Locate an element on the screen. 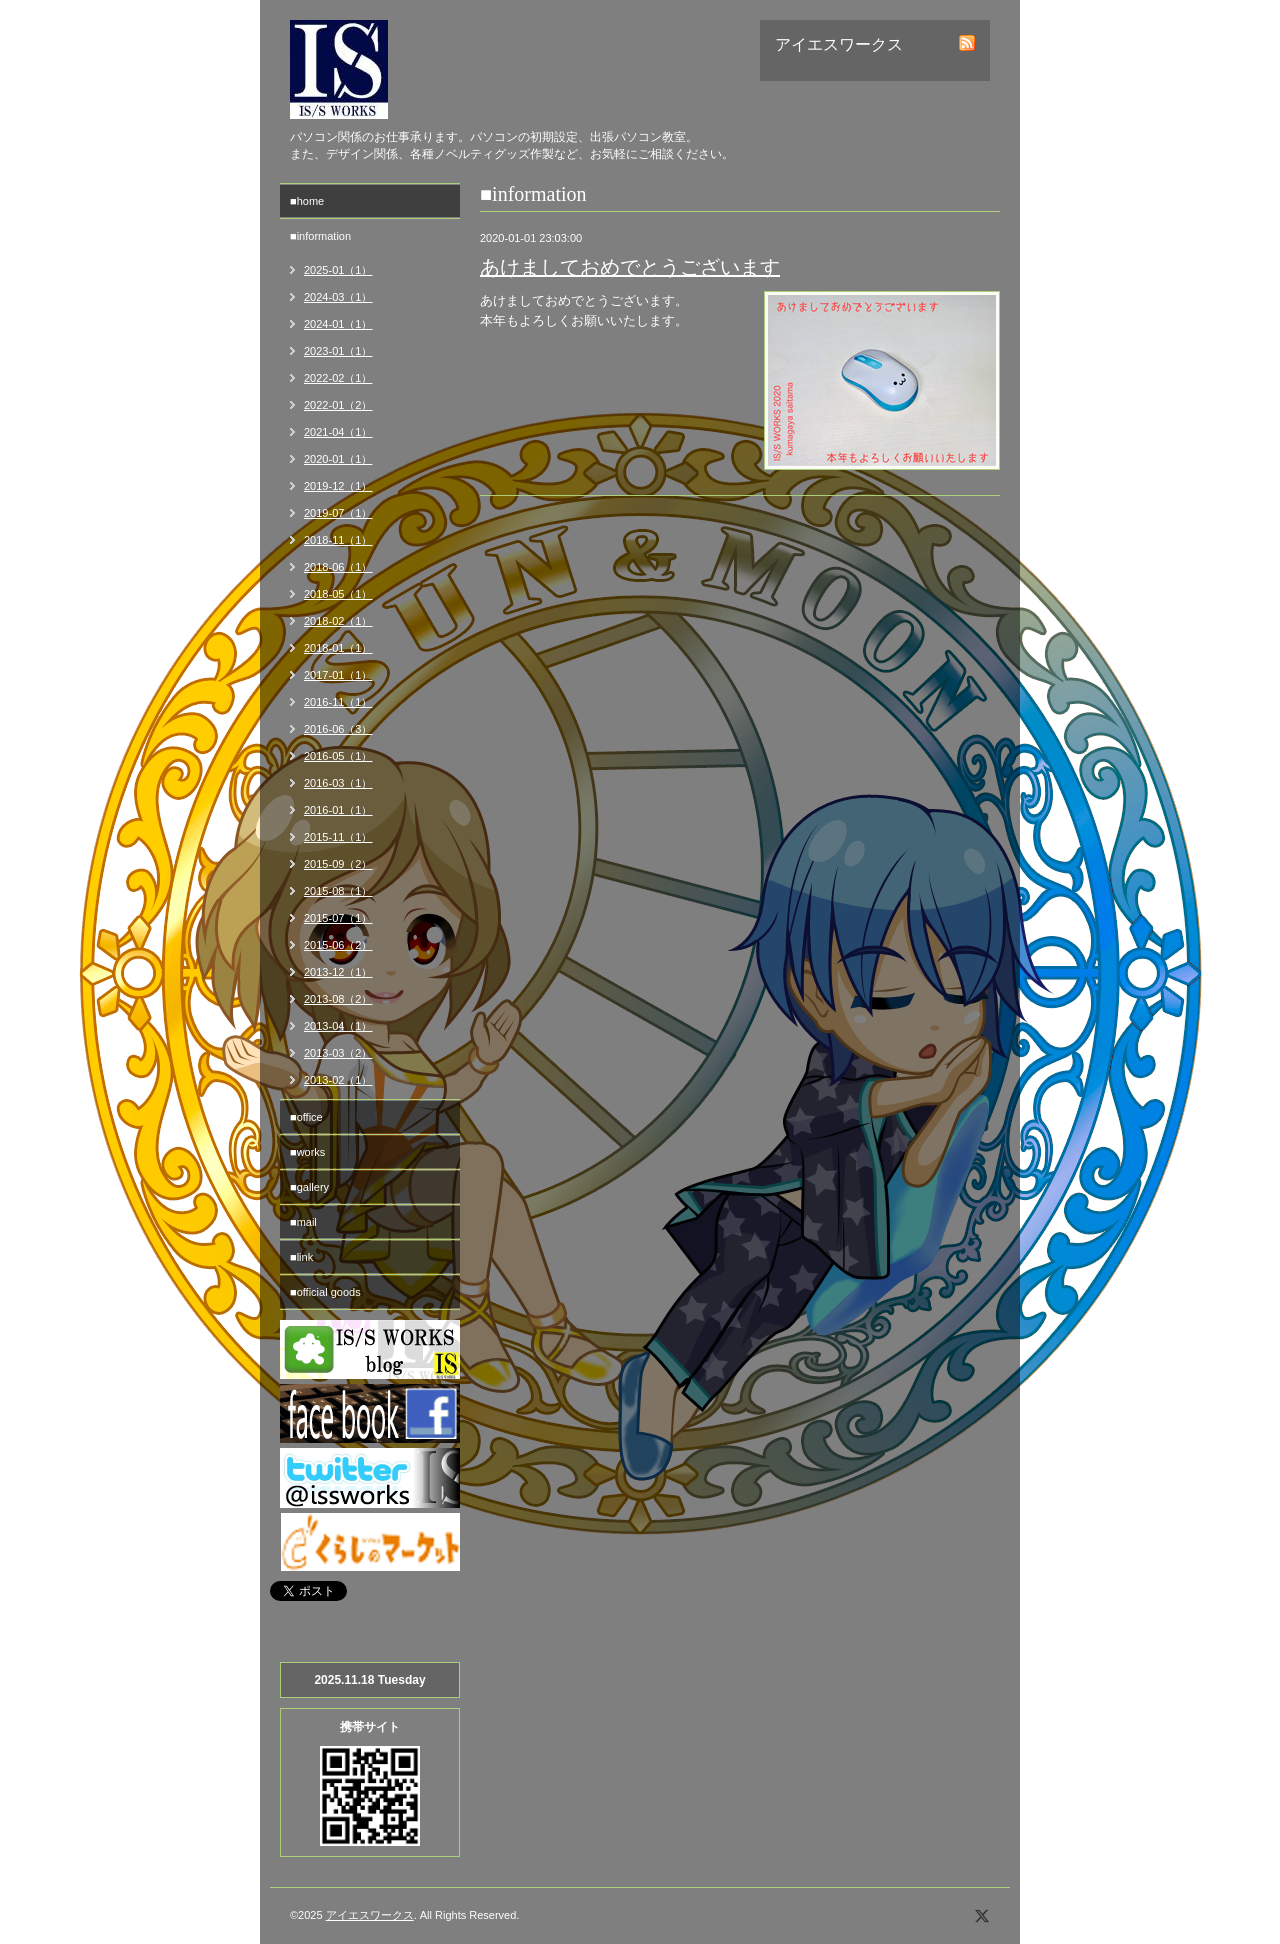 The width and height of the screenshot is (1280, 1944). ■home is located at coordinates (307, 201).